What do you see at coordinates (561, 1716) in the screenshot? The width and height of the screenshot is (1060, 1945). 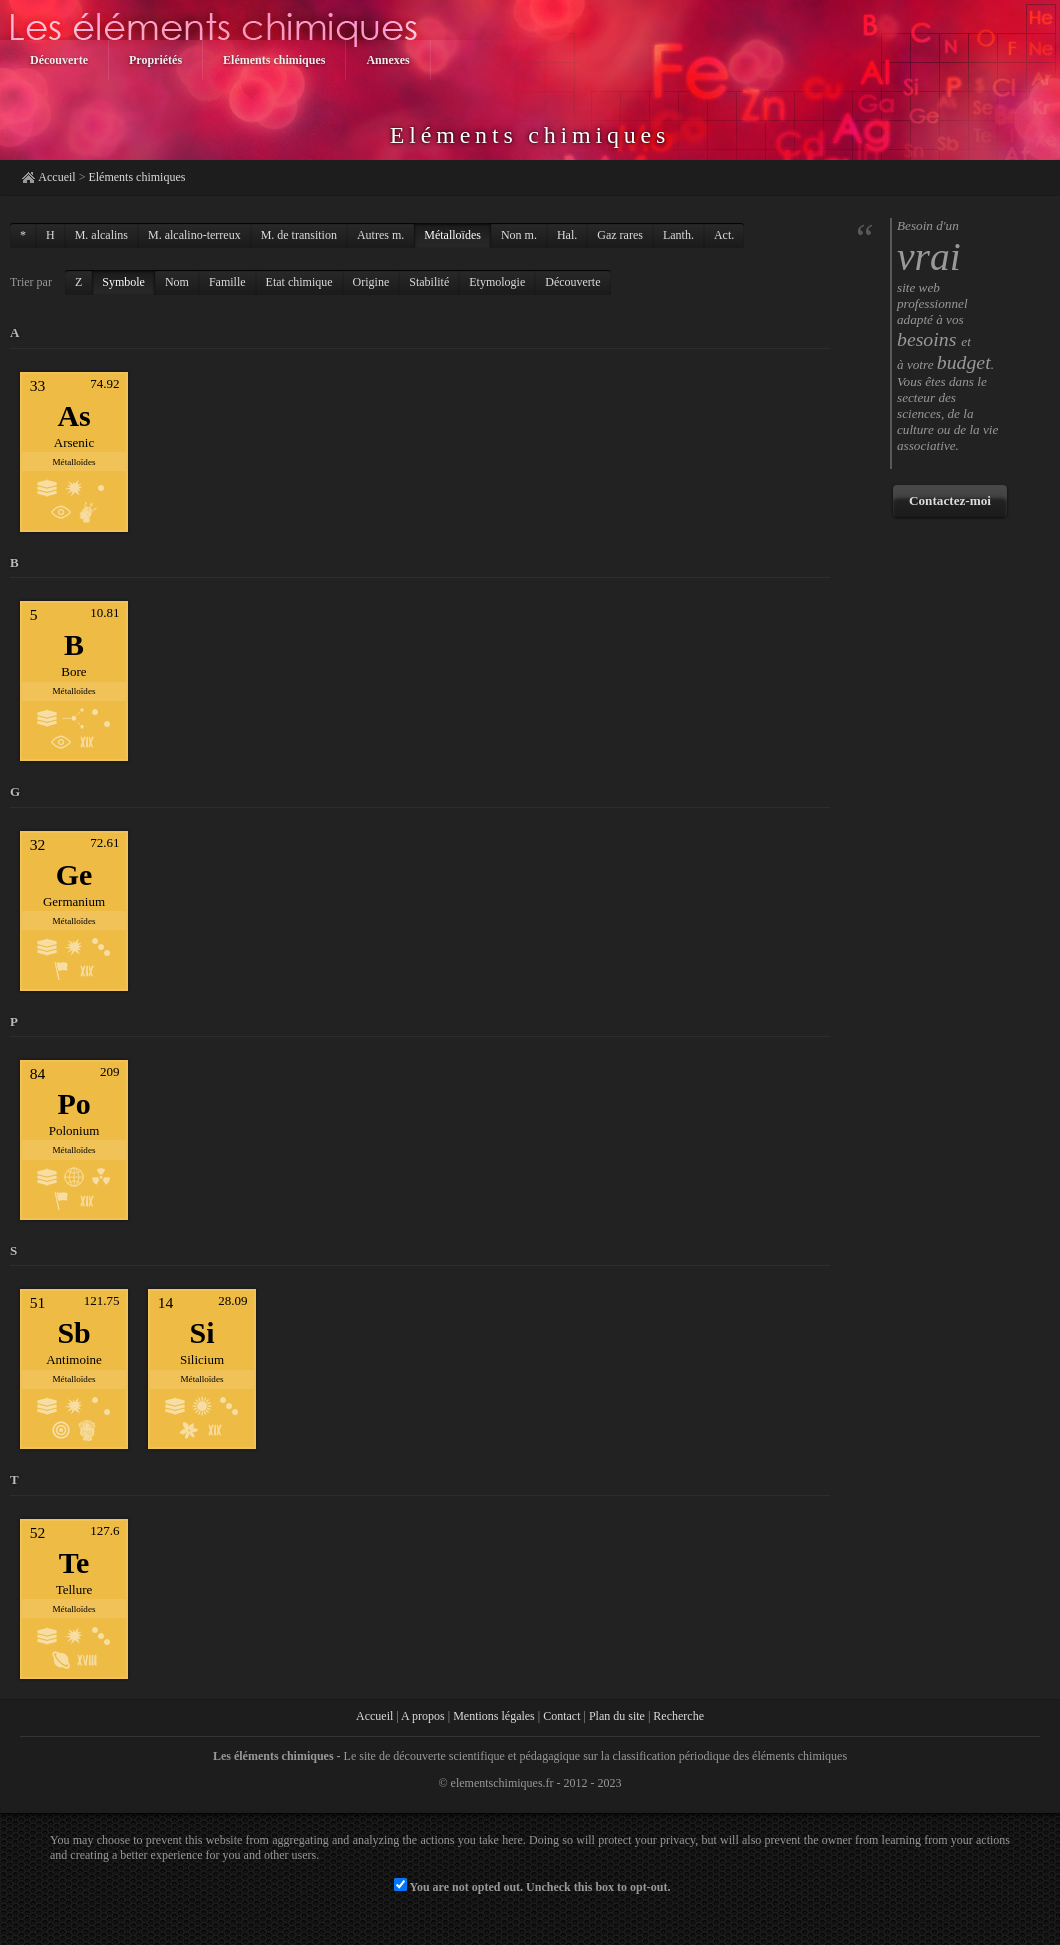 I see `Contact` at bounding box center [561, 1716].